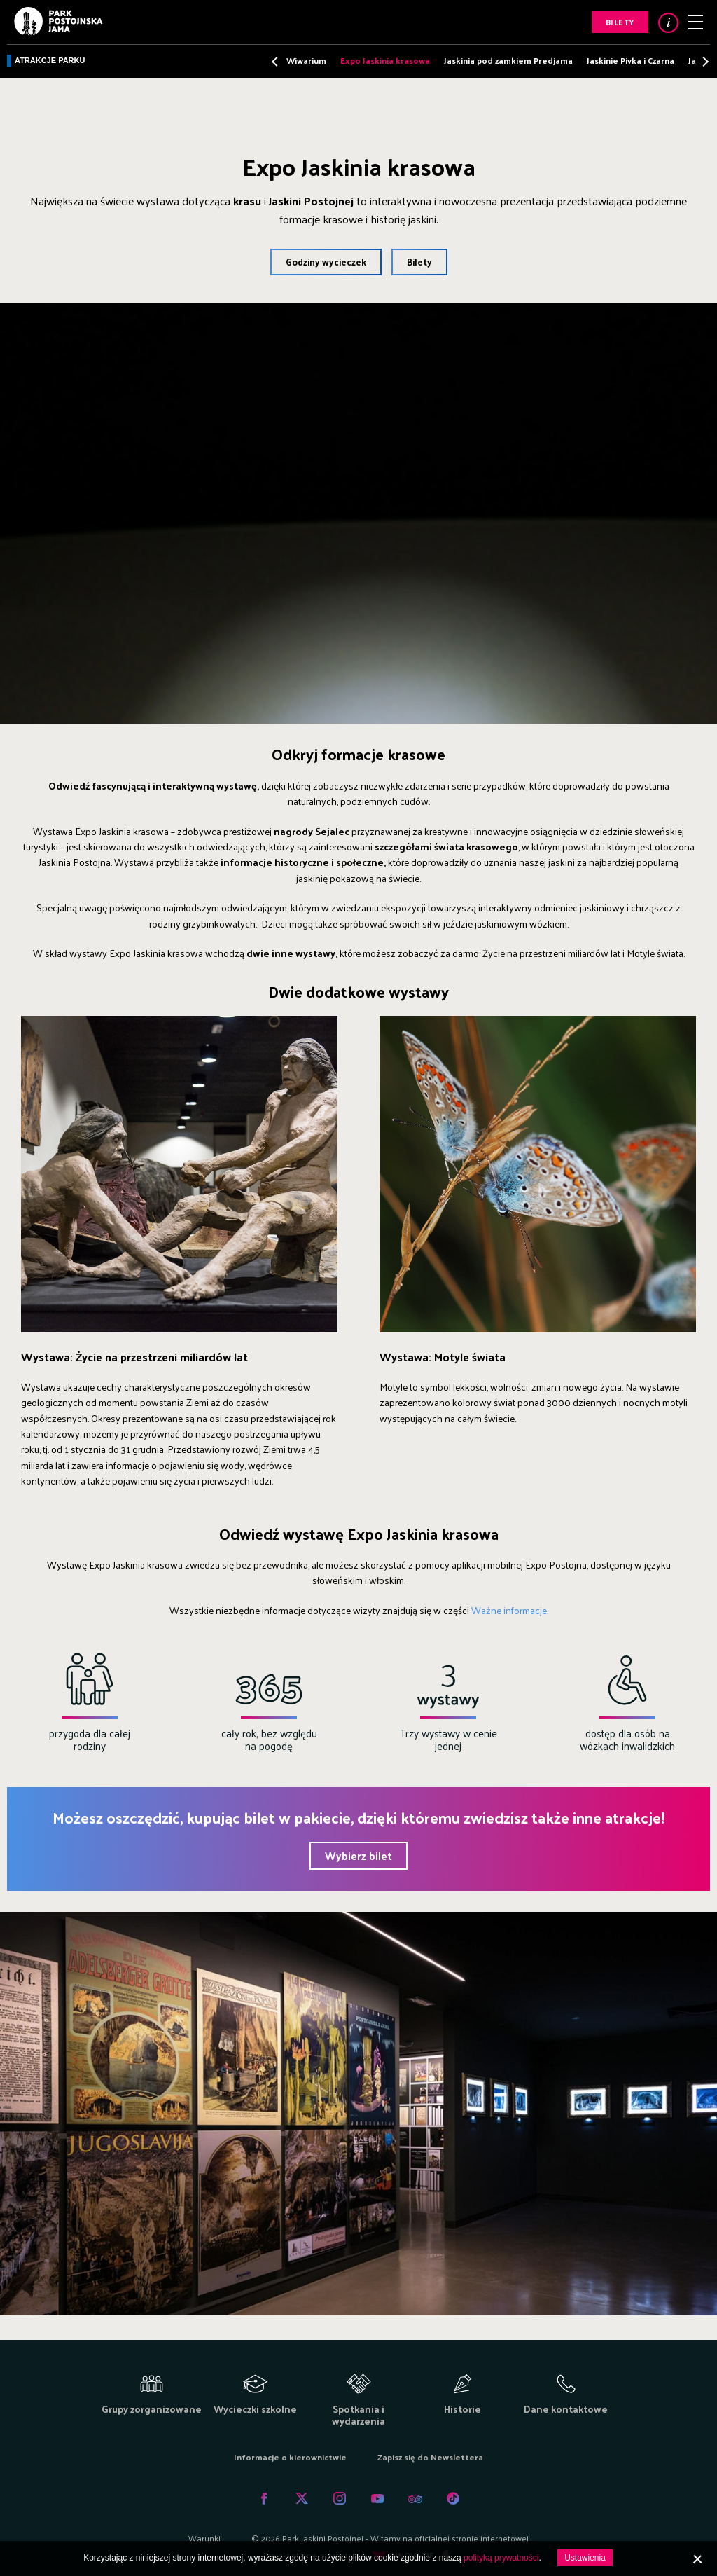  I want to click on Bilety, so click(620, 22).